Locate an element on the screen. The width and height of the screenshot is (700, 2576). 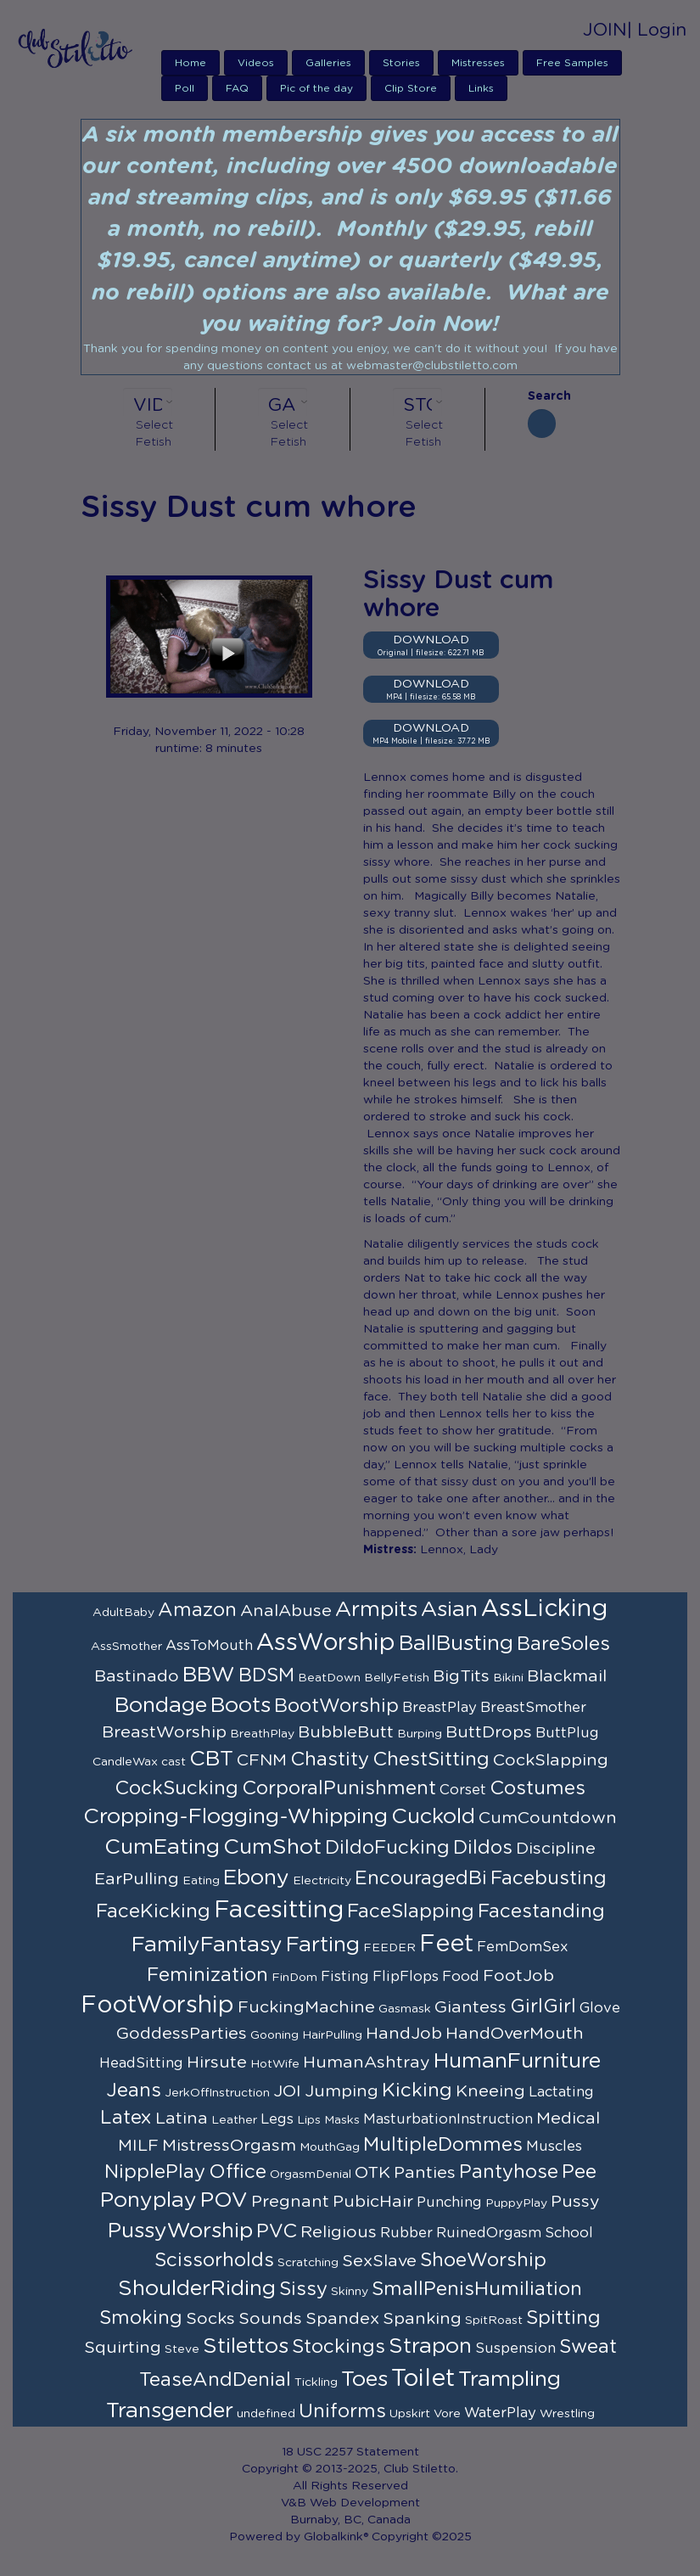
Bikini is located at coordinates (508, 1678).